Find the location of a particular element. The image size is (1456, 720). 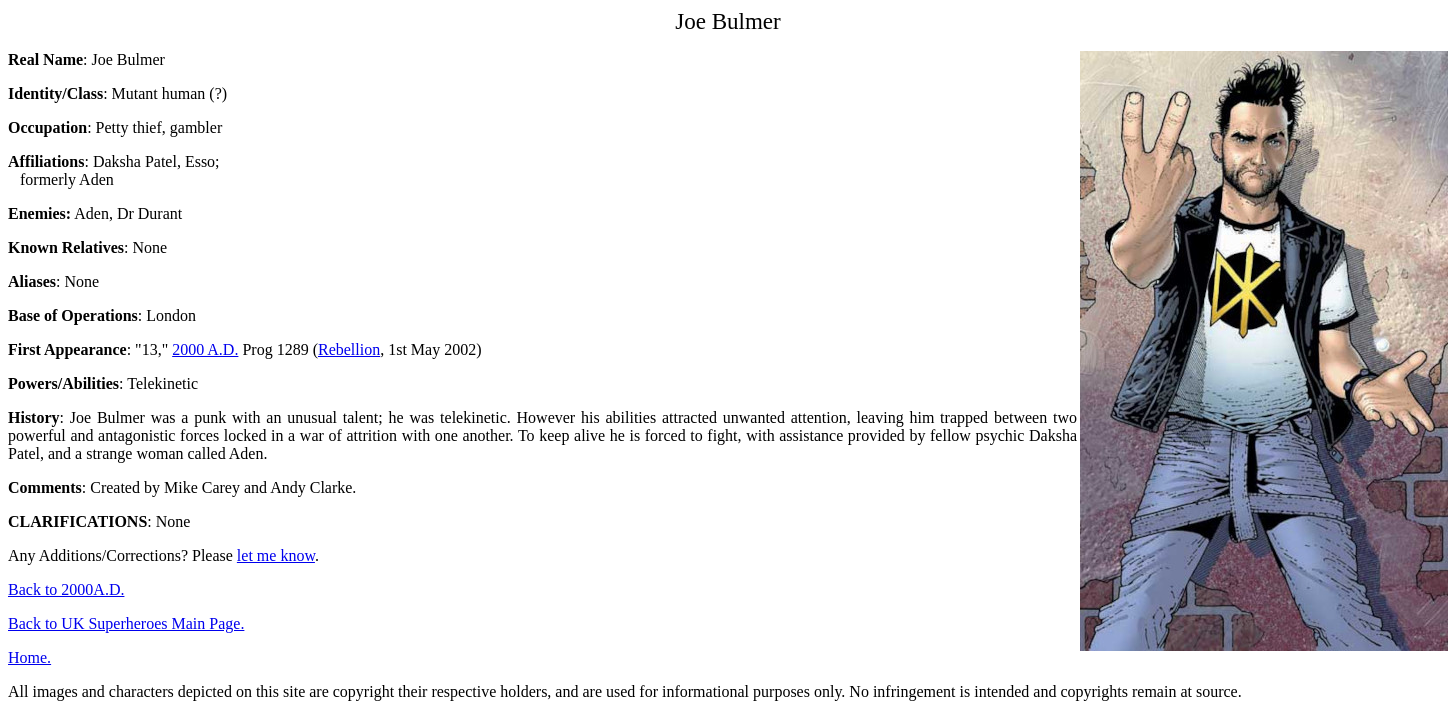

Home. is located at coordinates (29, 657).